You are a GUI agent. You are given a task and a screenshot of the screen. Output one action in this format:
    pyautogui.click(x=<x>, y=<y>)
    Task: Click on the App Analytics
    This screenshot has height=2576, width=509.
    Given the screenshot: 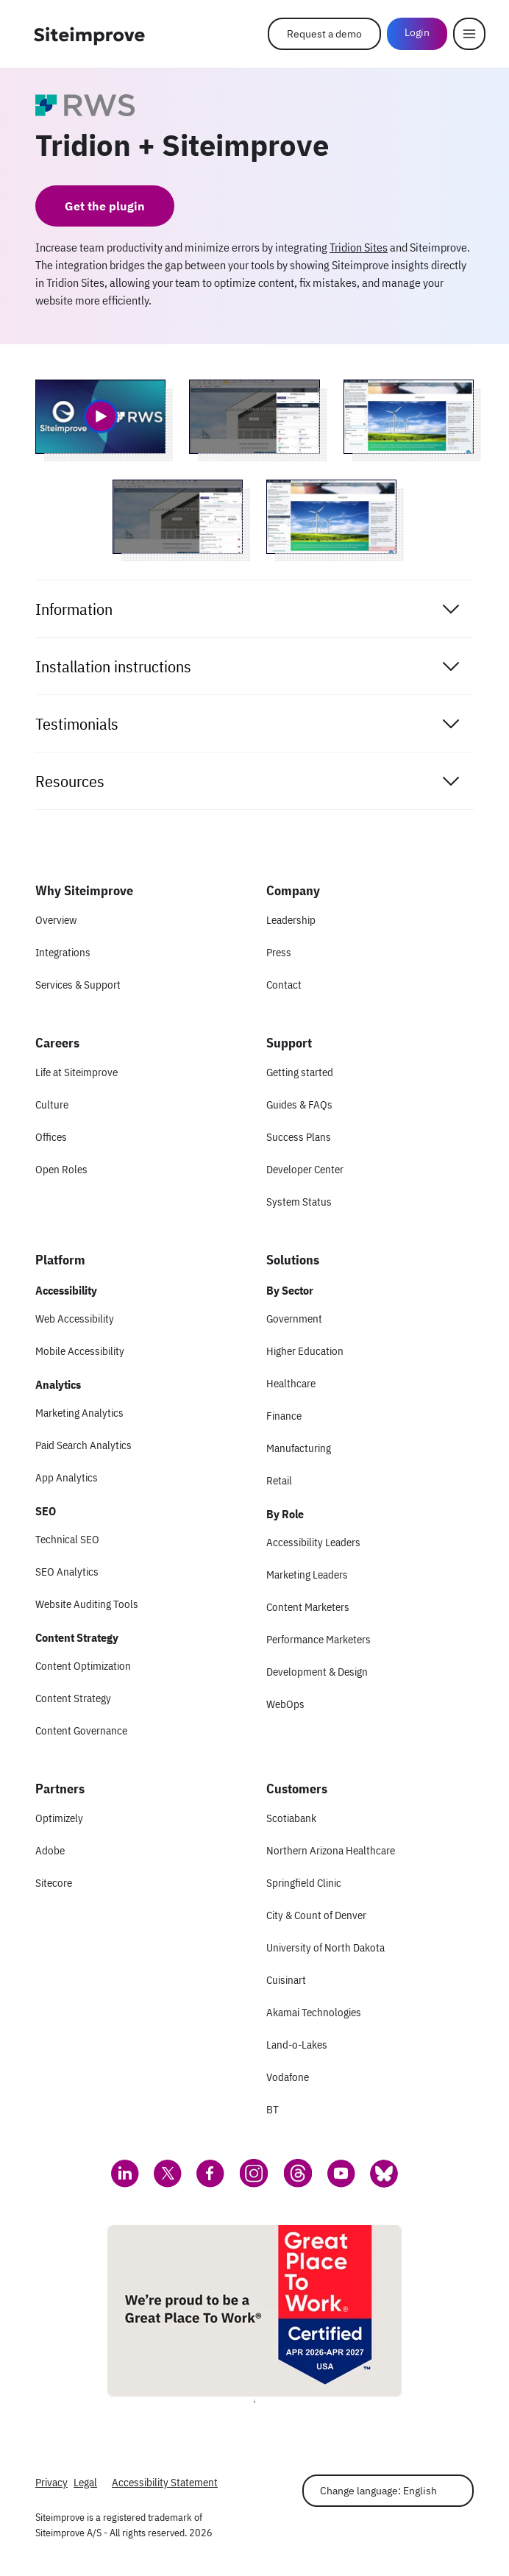 What is the action you would take?
    pyautogui.click(x=66, y=1477)
    